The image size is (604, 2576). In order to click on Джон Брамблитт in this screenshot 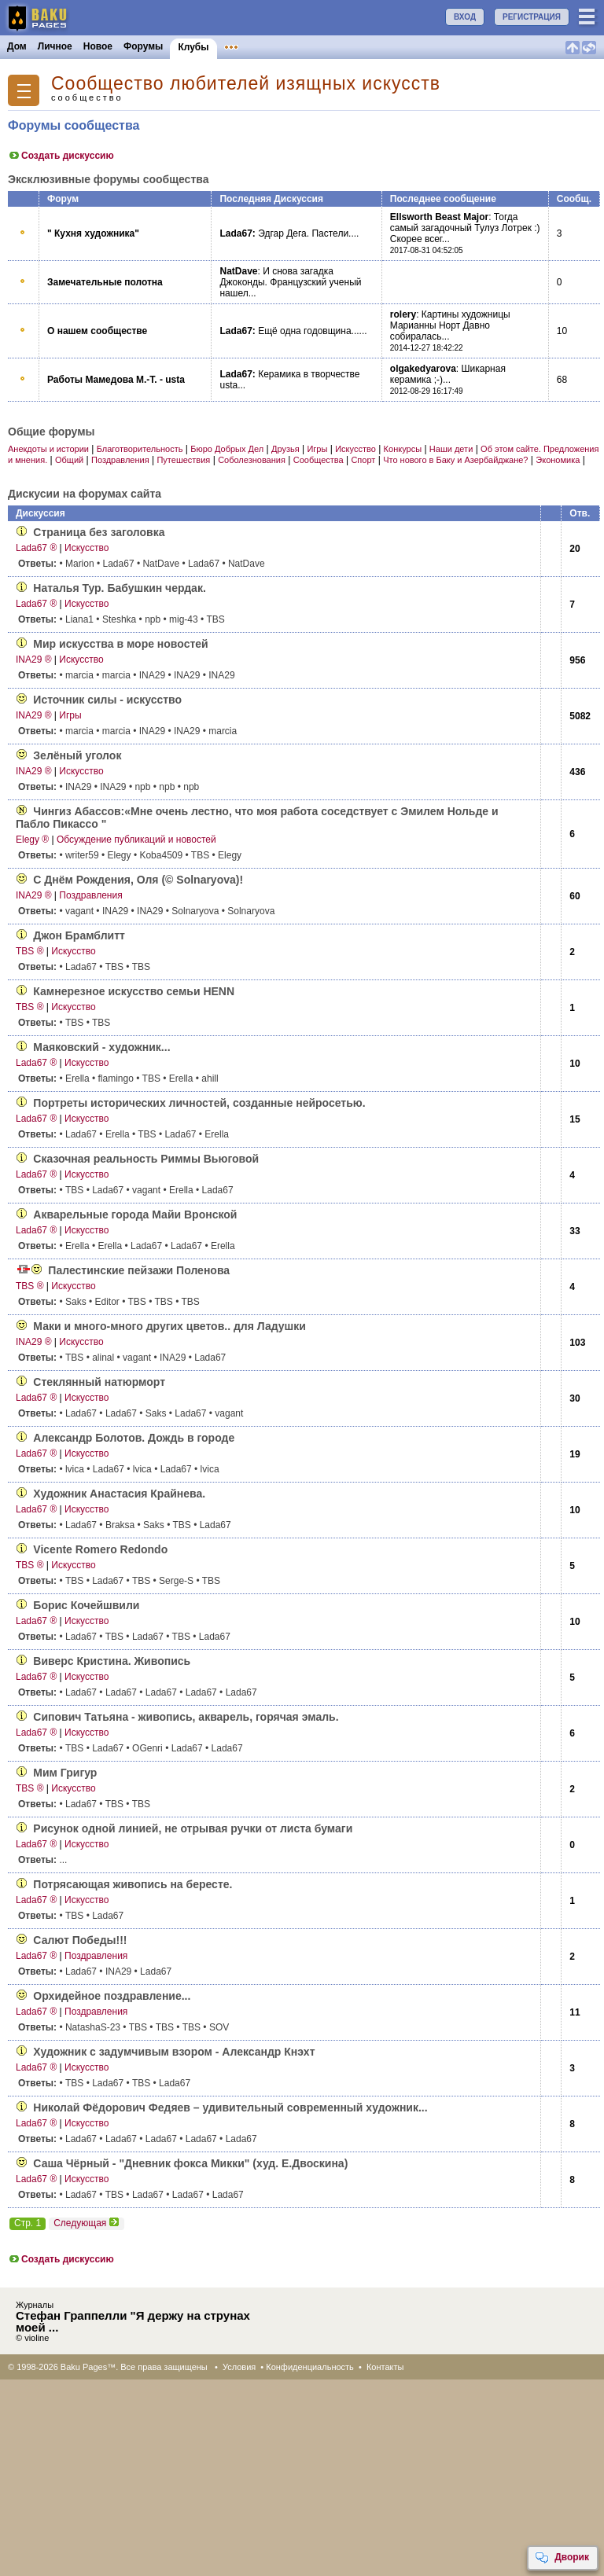, I will do `click(79, 935)`.